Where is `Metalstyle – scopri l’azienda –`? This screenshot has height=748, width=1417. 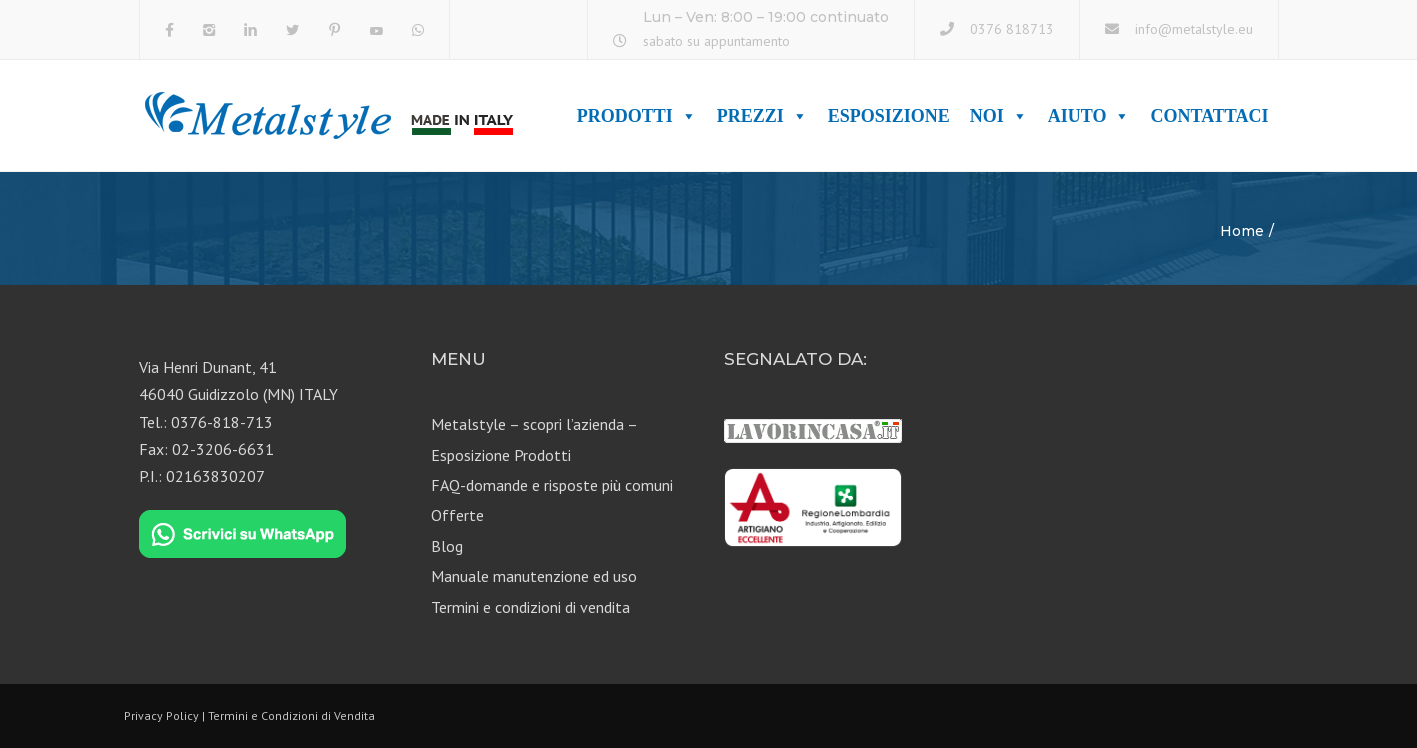 Metalstyle – scopri l’azienda – is located at coordinates (534, 424).